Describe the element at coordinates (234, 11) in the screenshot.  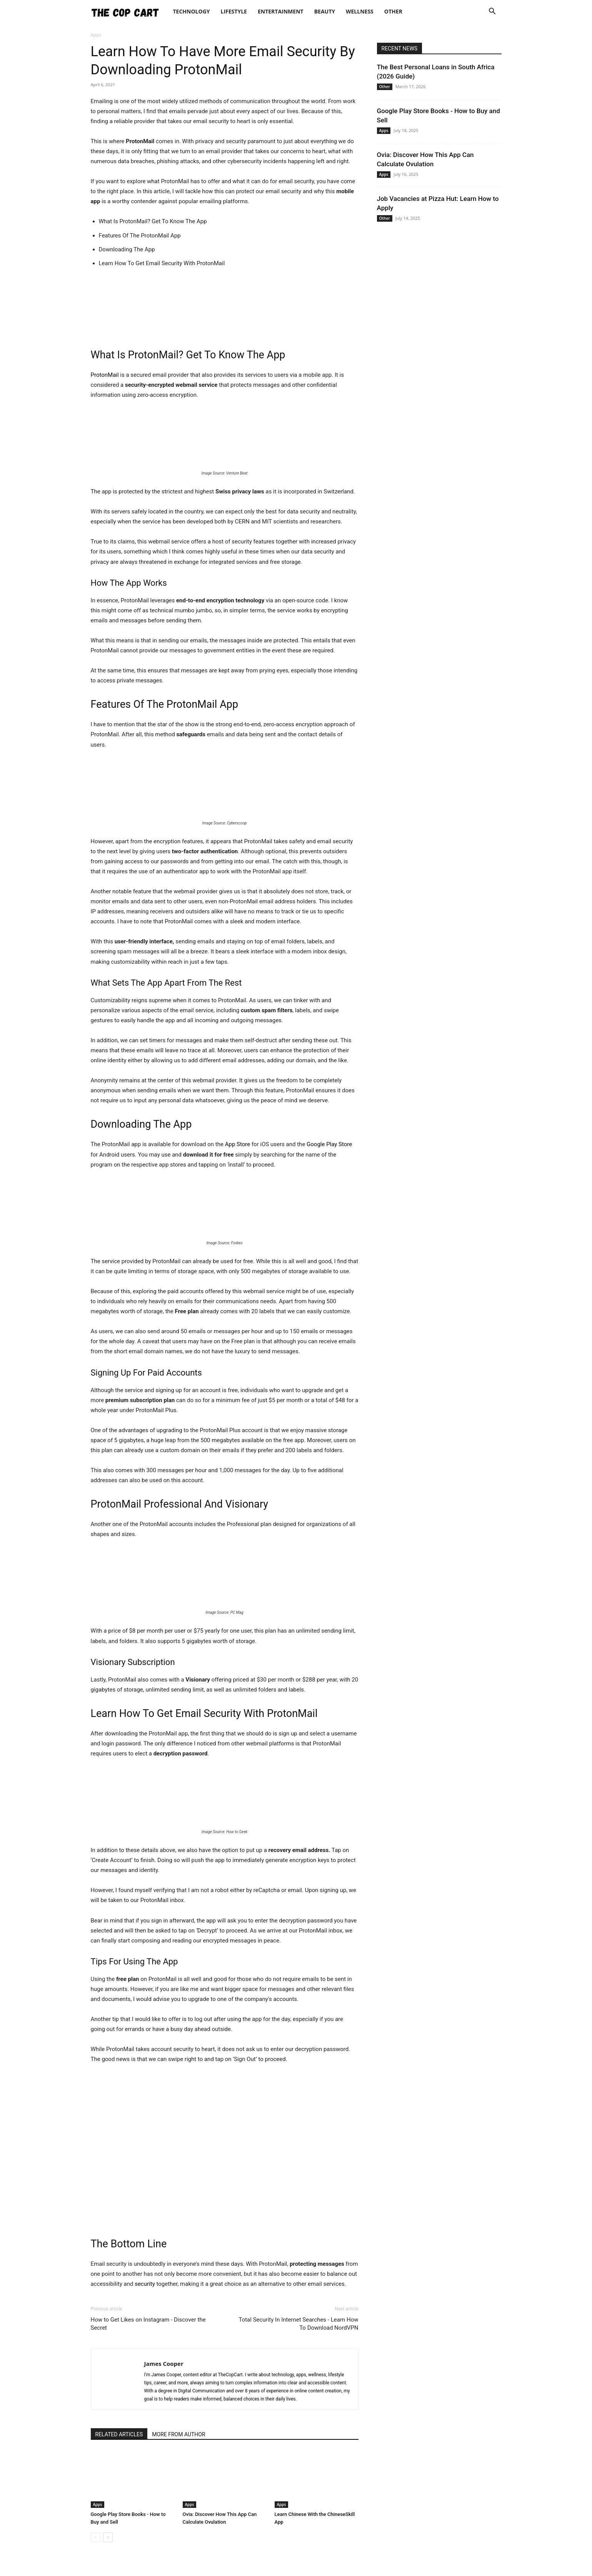
I see `Lifestyle` at that location.